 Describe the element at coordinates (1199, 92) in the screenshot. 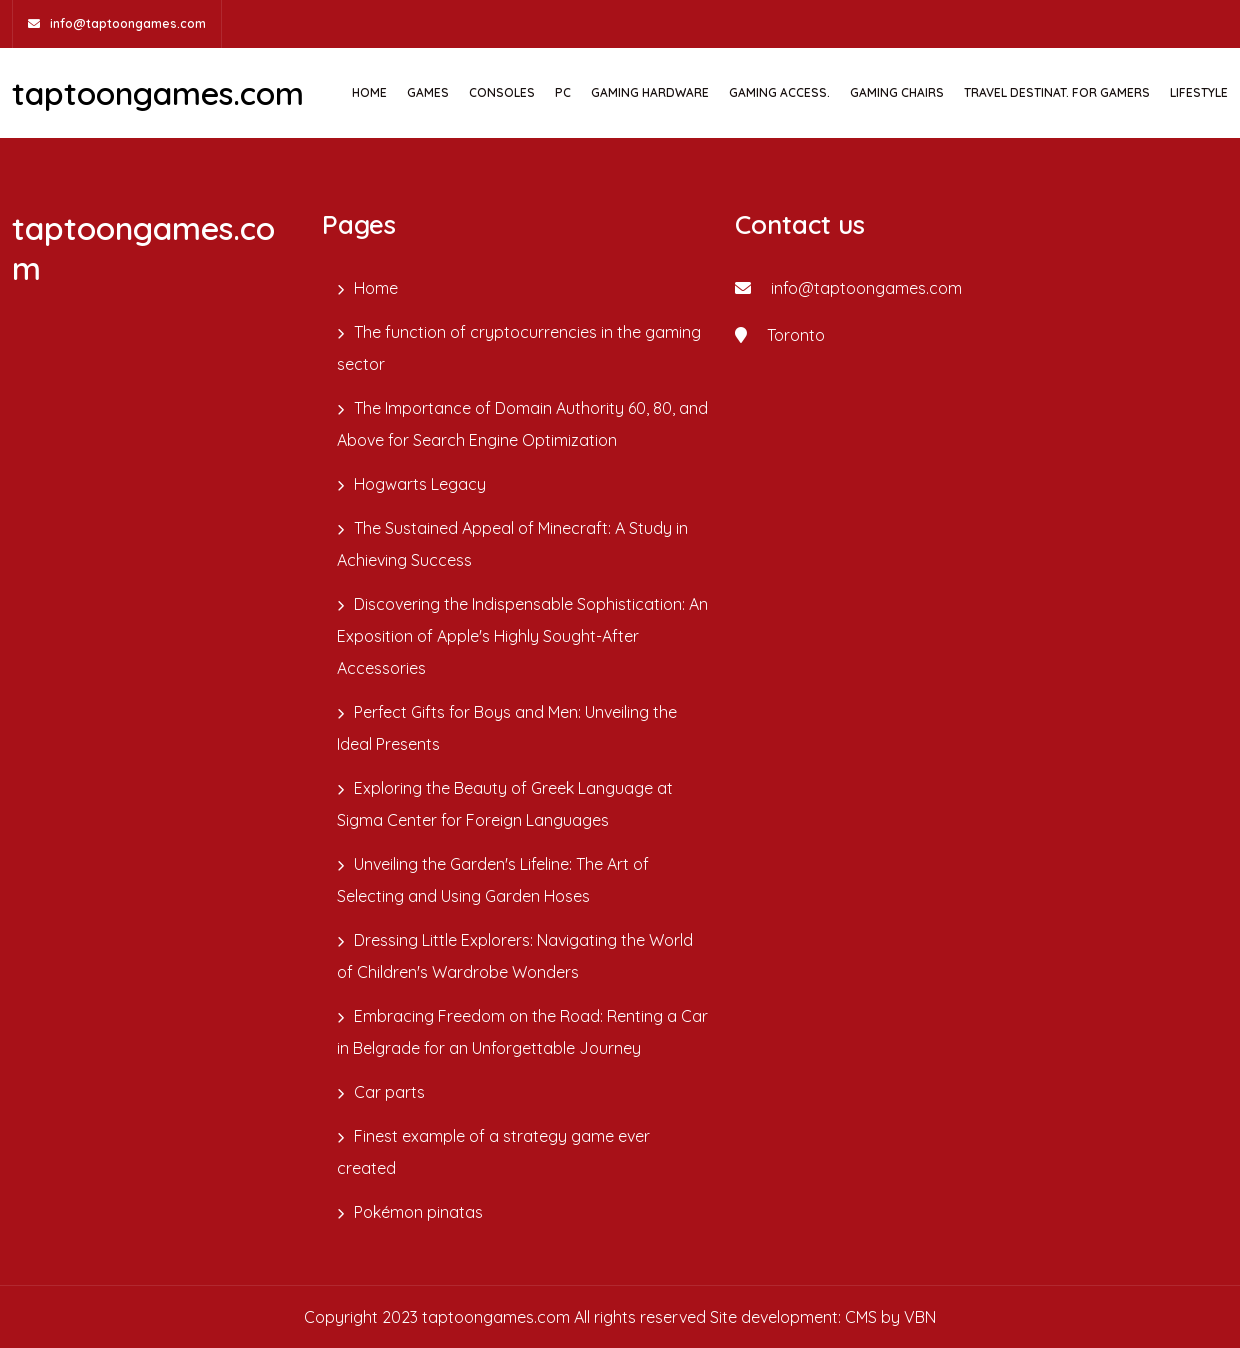

I see `Lifestyle` at that location.